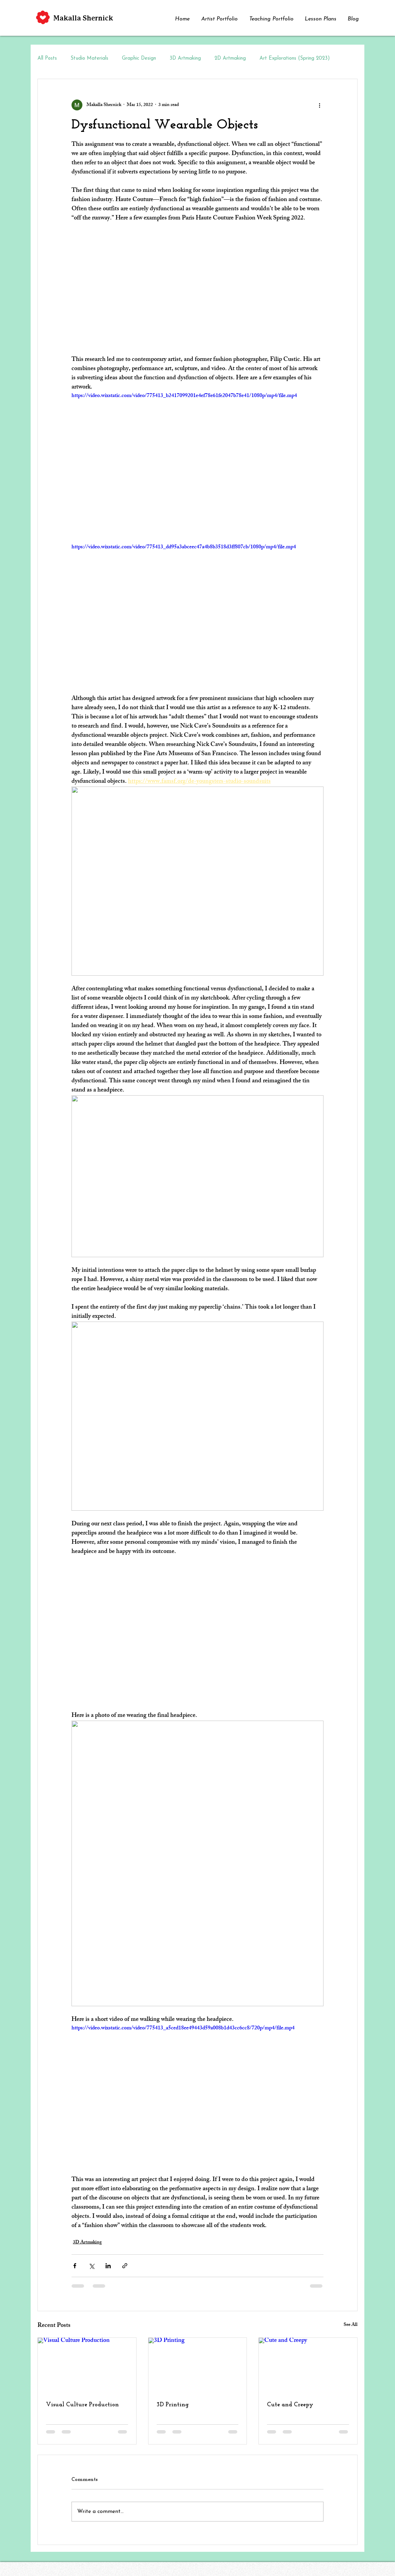  Describe the element at coordinates (125, 2265) in the screenshot. I see `[Share via link]` at that location.